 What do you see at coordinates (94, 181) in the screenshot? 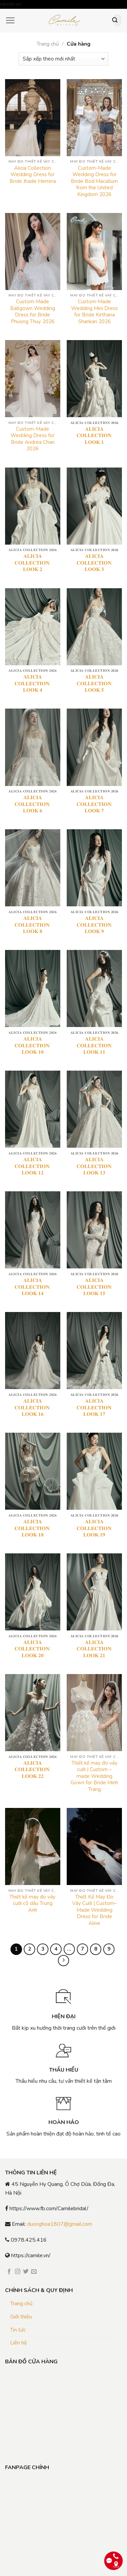
I see `Custom-Made Wedding Dress for Bride Bod Macallum from the United Kingdom 2026` at bounding box center [94, 181].